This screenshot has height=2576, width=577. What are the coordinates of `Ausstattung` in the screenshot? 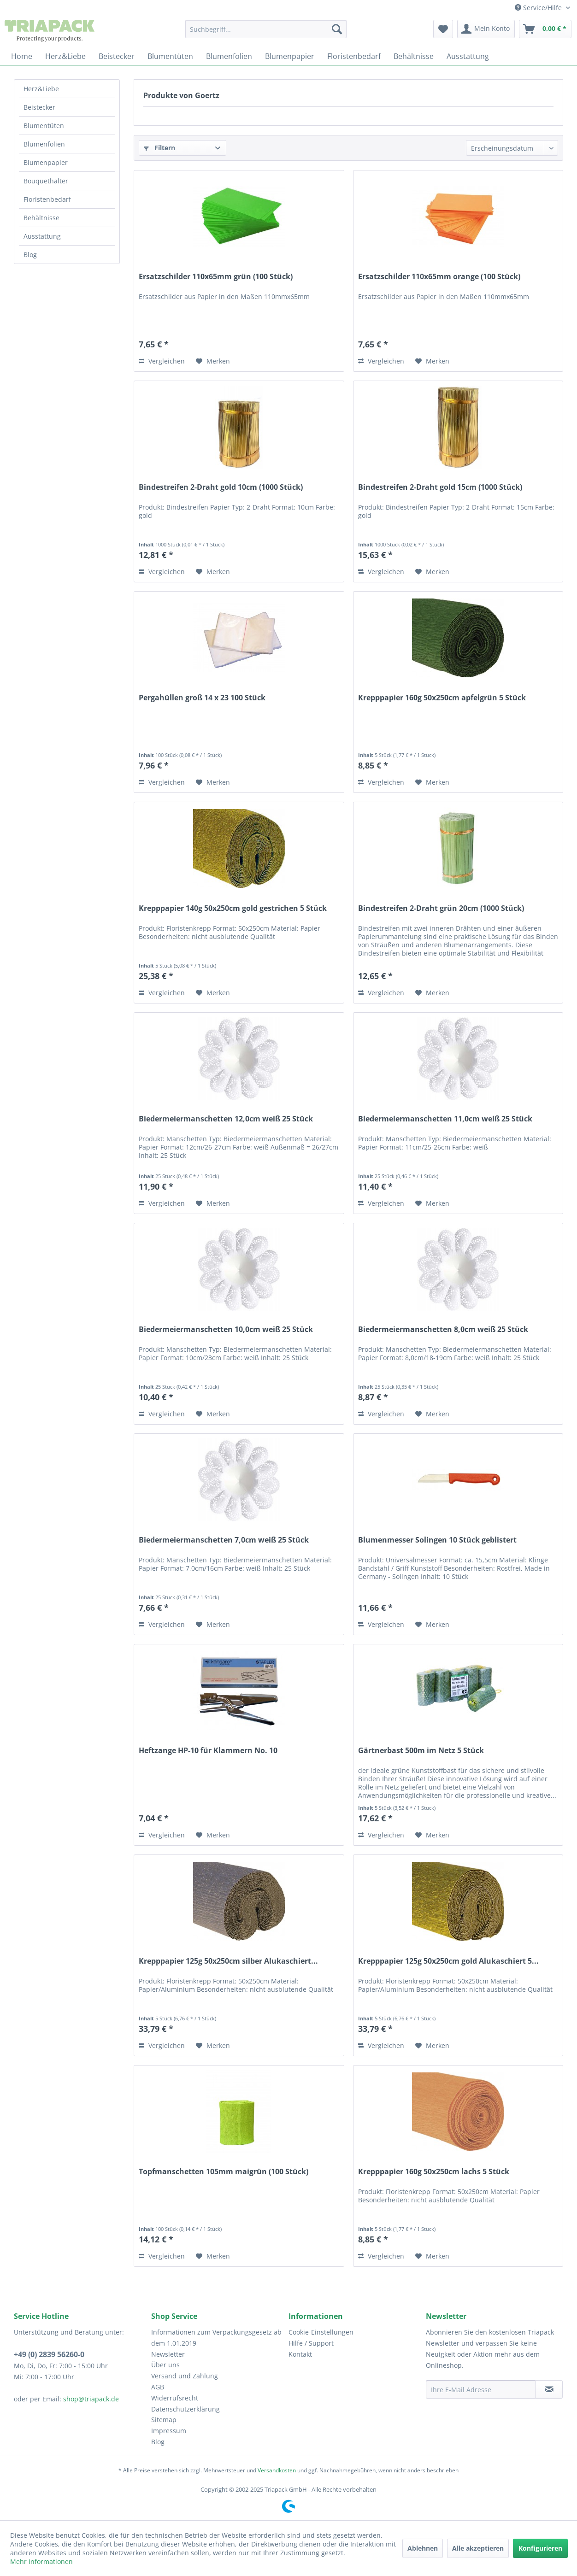 It's located at (42, 236).